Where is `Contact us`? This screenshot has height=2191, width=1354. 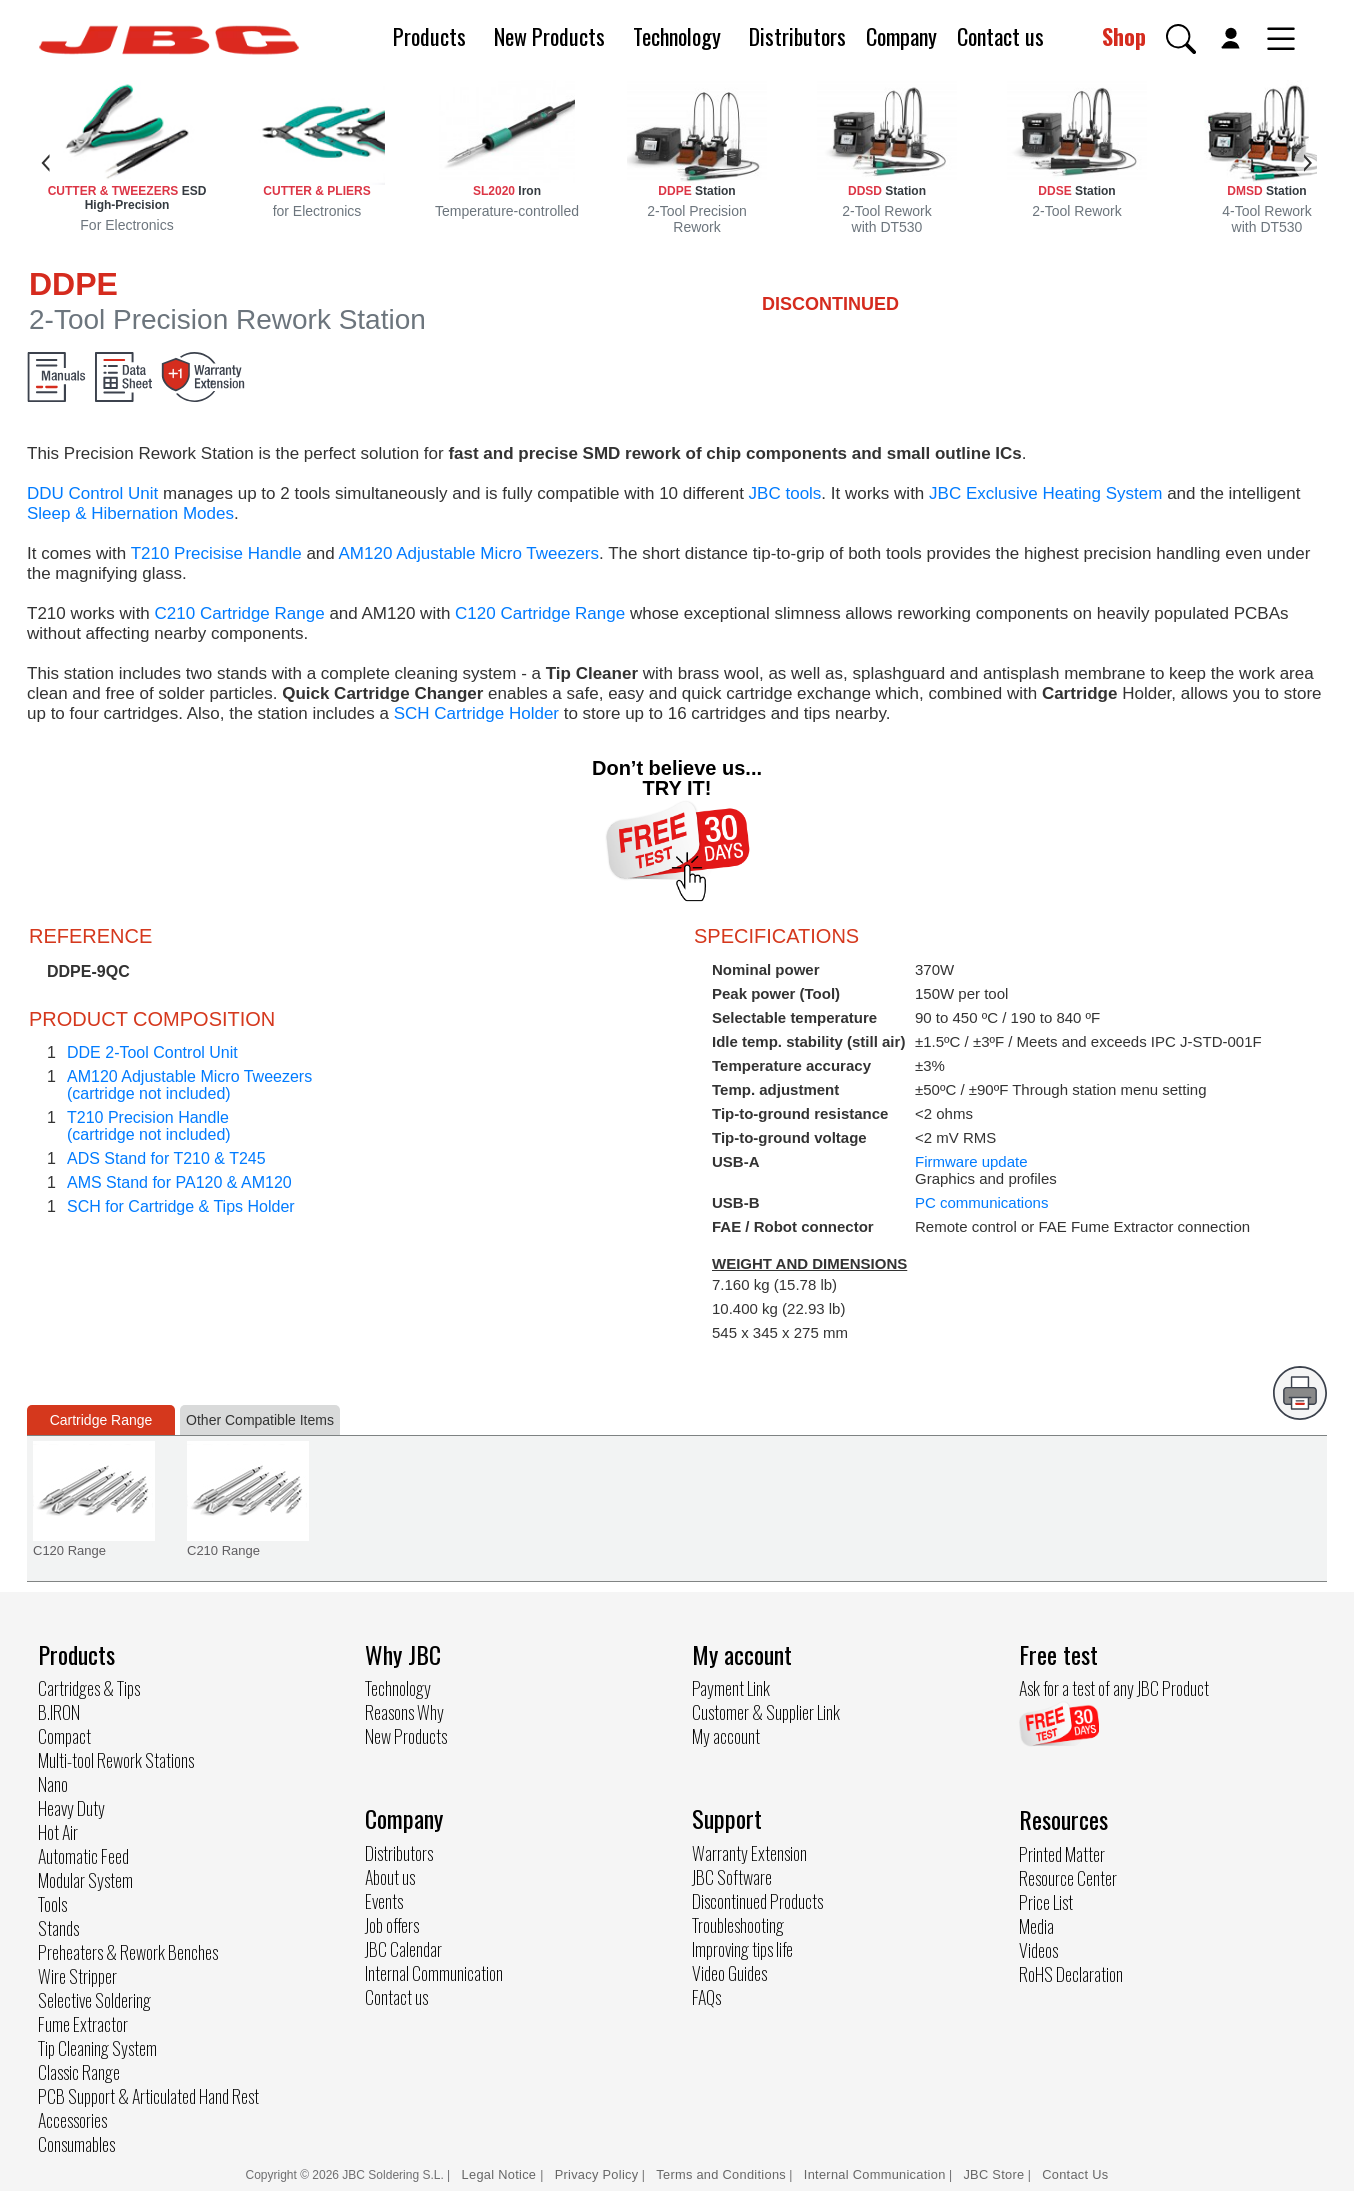 Contact us is located at coordinates (1000, 36).